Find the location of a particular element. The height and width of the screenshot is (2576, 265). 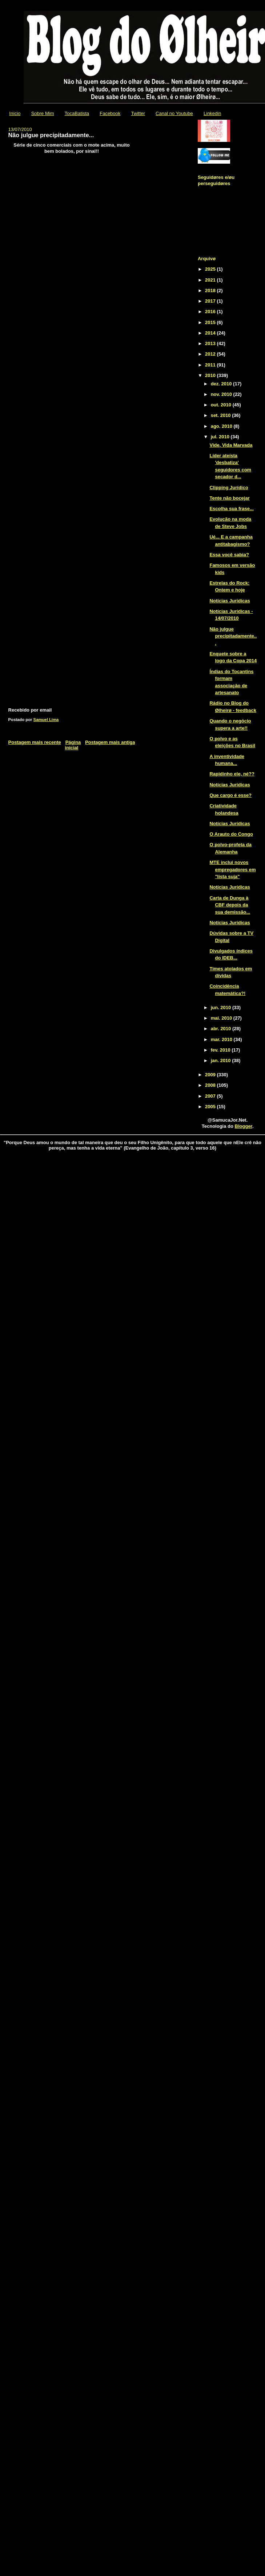

O Arauto do Congo is located at coordinates (231, 834).